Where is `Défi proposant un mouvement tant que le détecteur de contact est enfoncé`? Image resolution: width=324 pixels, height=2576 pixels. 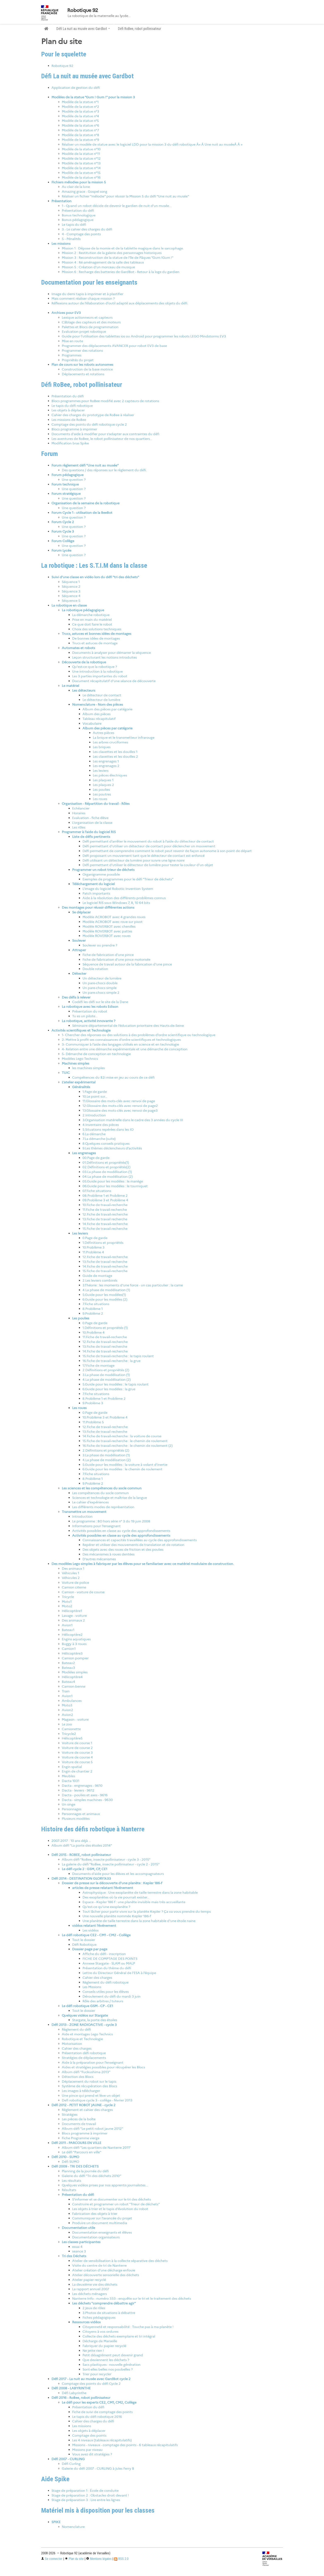 Défi proposant un mouvement tant que le détecteur de contact est enfoncé is located at coordinates (143, 856).